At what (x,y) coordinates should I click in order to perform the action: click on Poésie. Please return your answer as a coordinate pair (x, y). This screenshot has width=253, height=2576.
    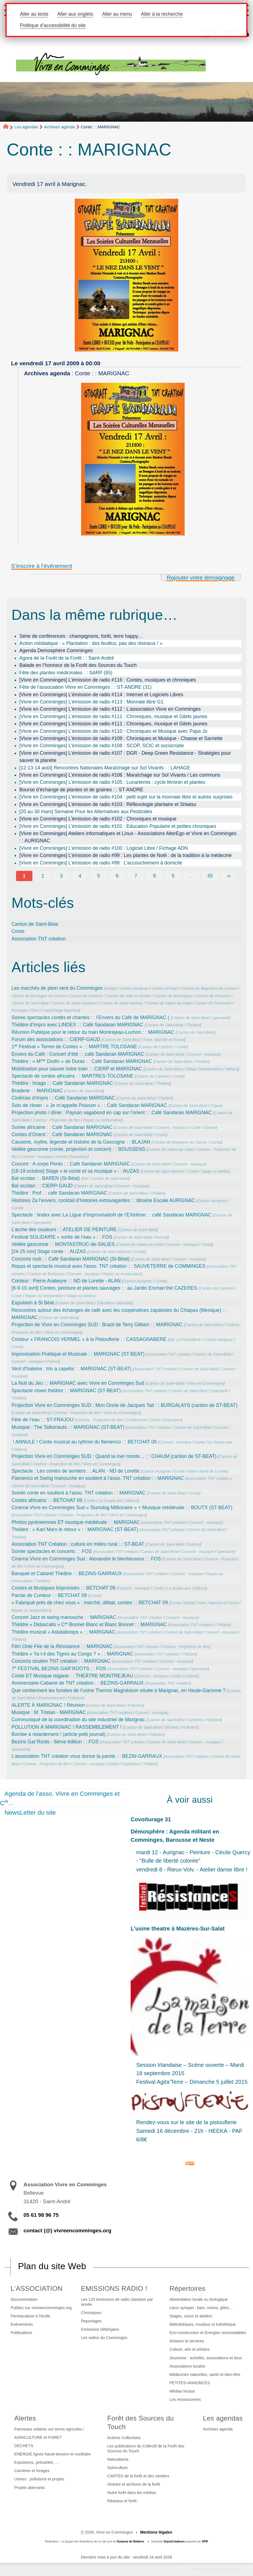
    Looking at the image, I should click on (52, 1361).